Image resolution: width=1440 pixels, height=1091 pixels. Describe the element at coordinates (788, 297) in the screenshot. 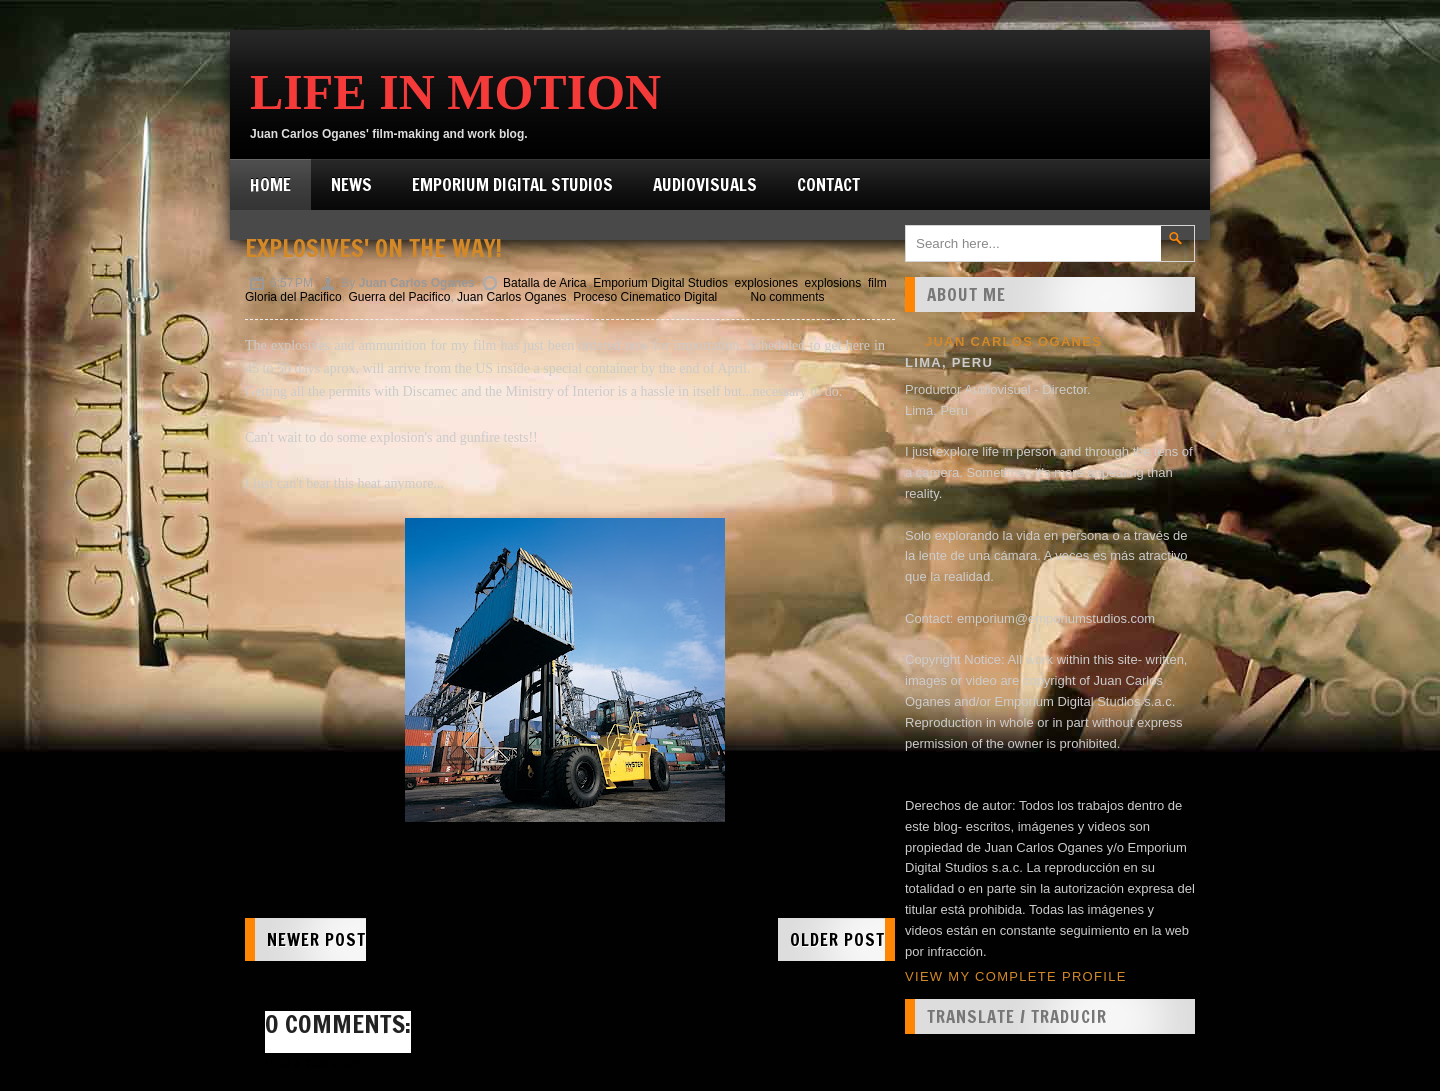

I see `No comments` at that location.